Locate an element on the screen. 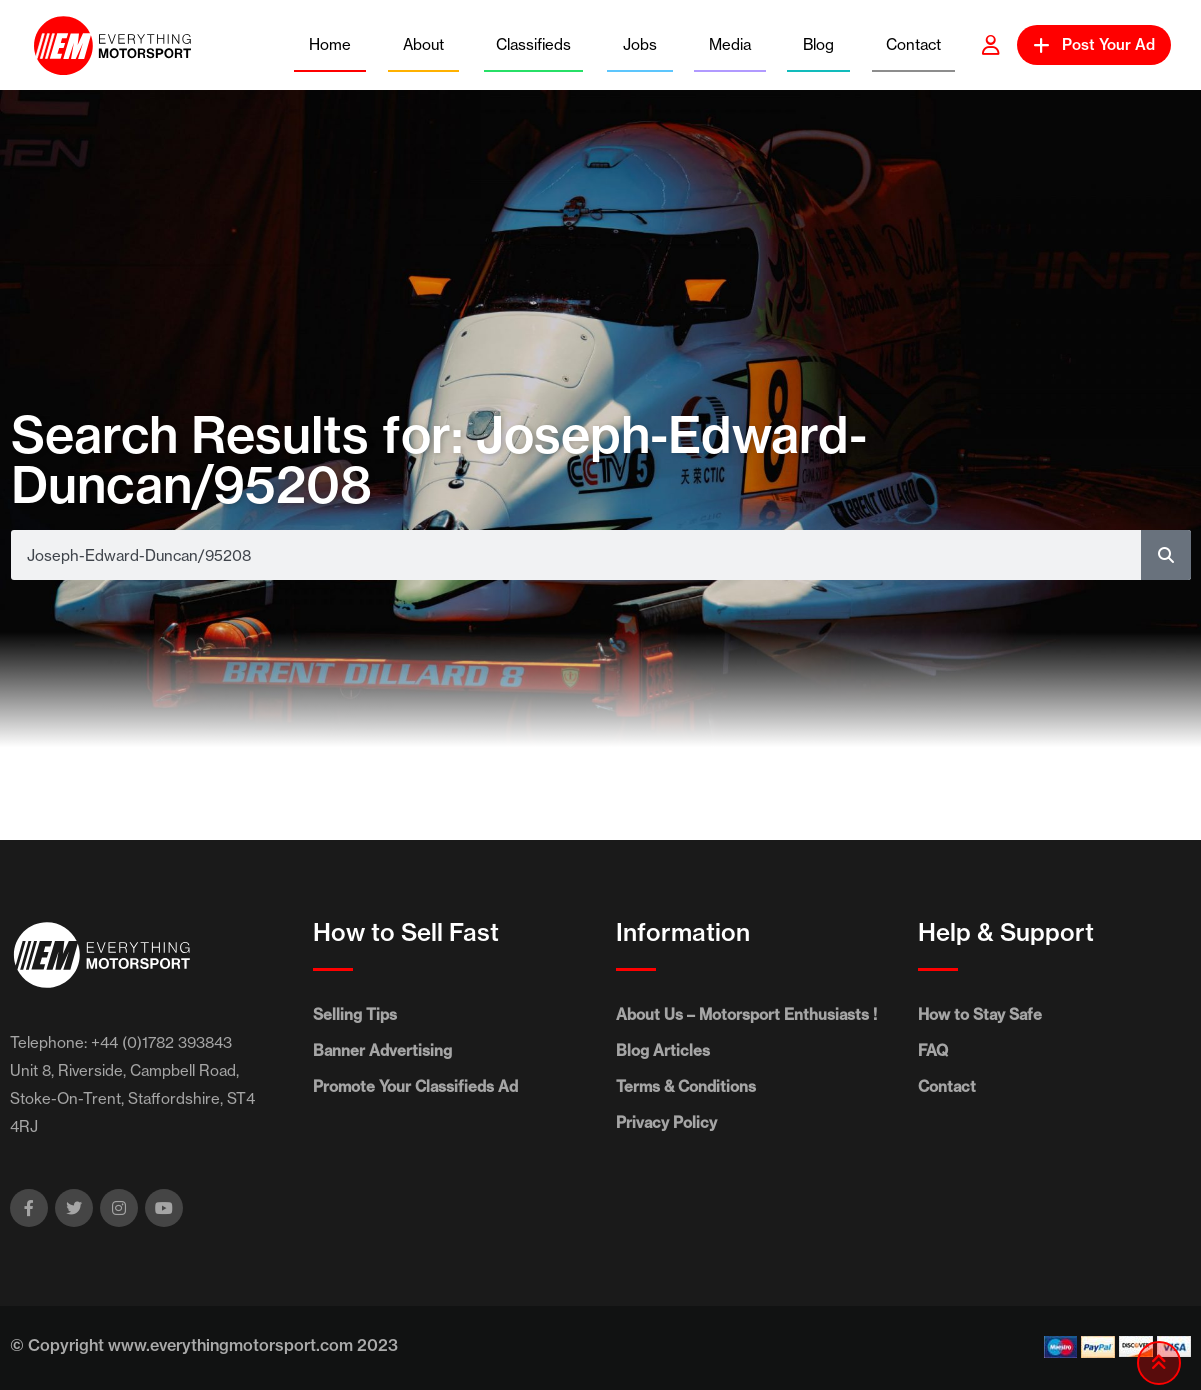 This screenshot has width=1201, height=1390. Classifieds is located at coordinates (533, 44).